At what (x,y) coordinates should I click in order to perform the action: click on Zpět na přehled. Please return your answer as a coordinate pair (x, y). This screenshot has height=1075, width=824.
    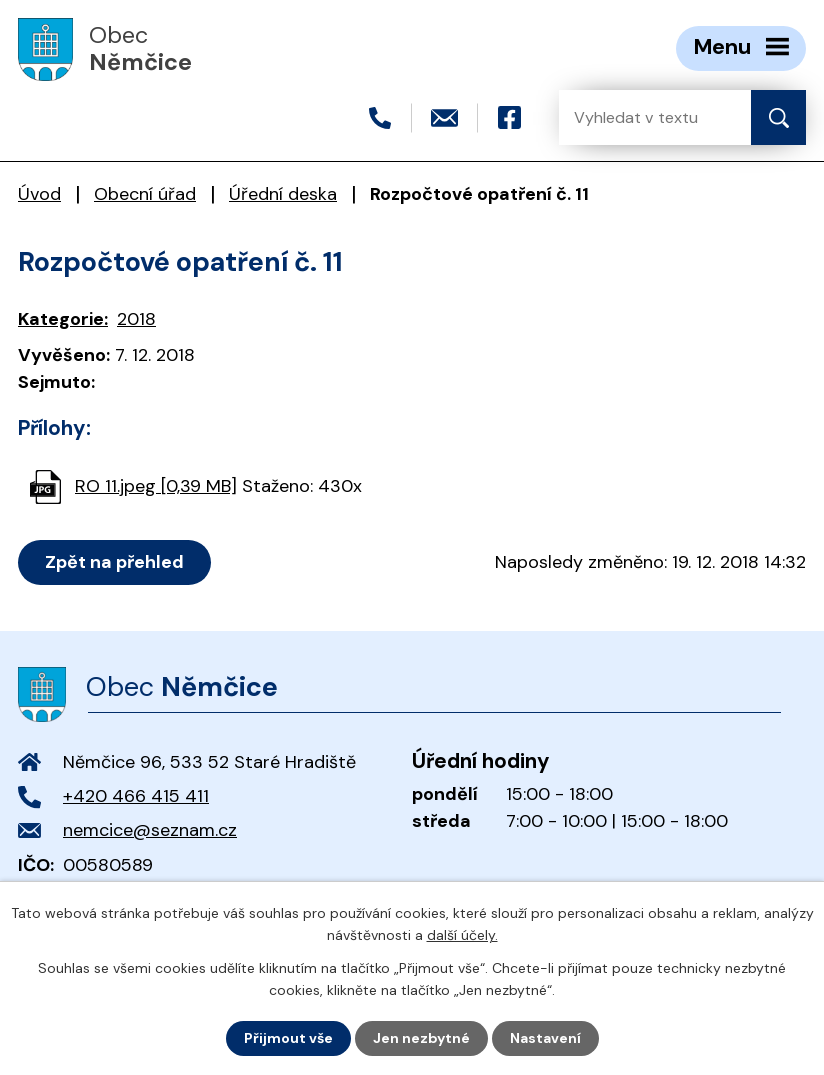
    Looking at the image, I should click on (114, 562).